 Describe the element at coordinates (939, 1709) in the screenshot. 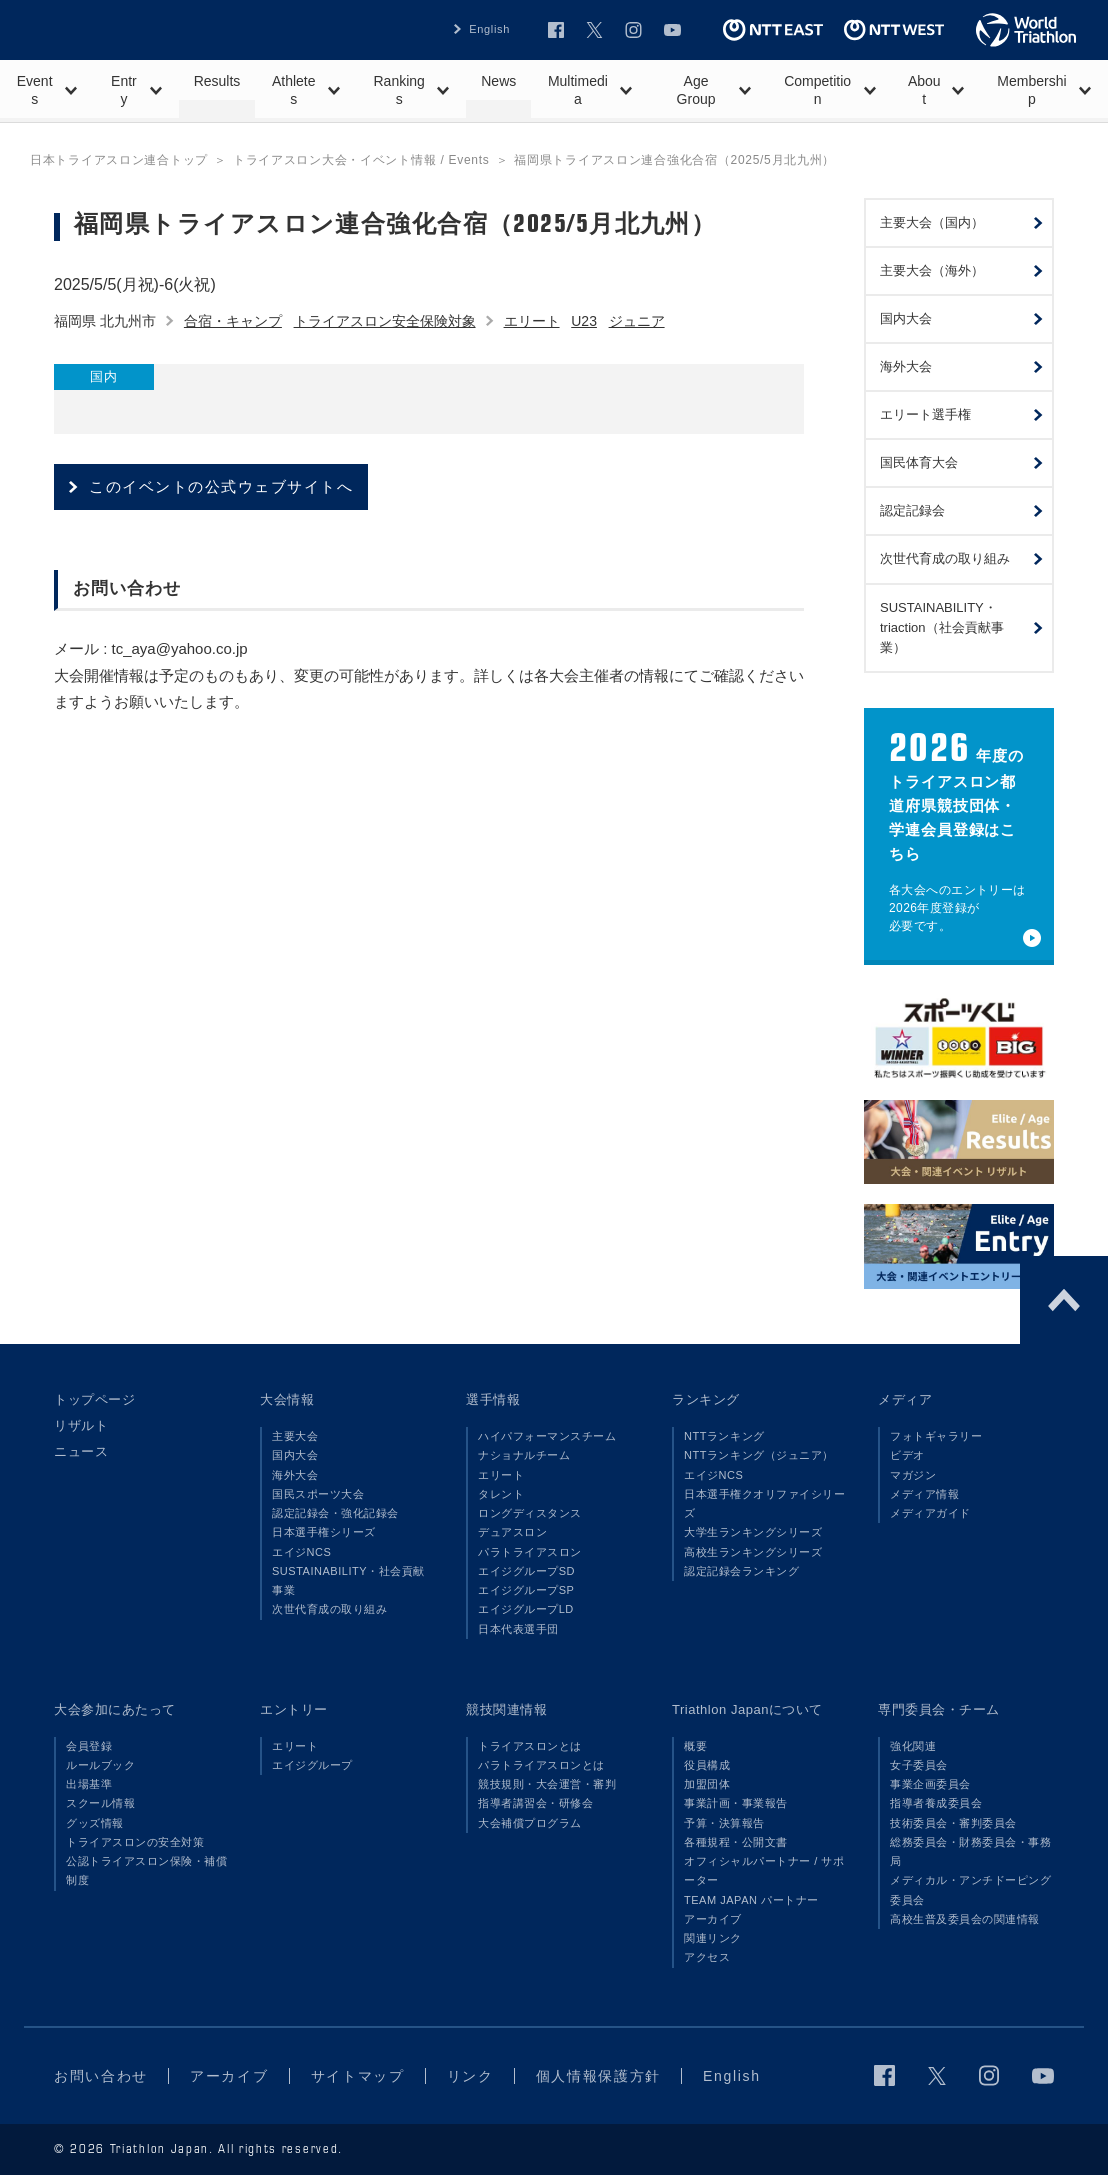

I see `専門委員会・チーム` at that location.